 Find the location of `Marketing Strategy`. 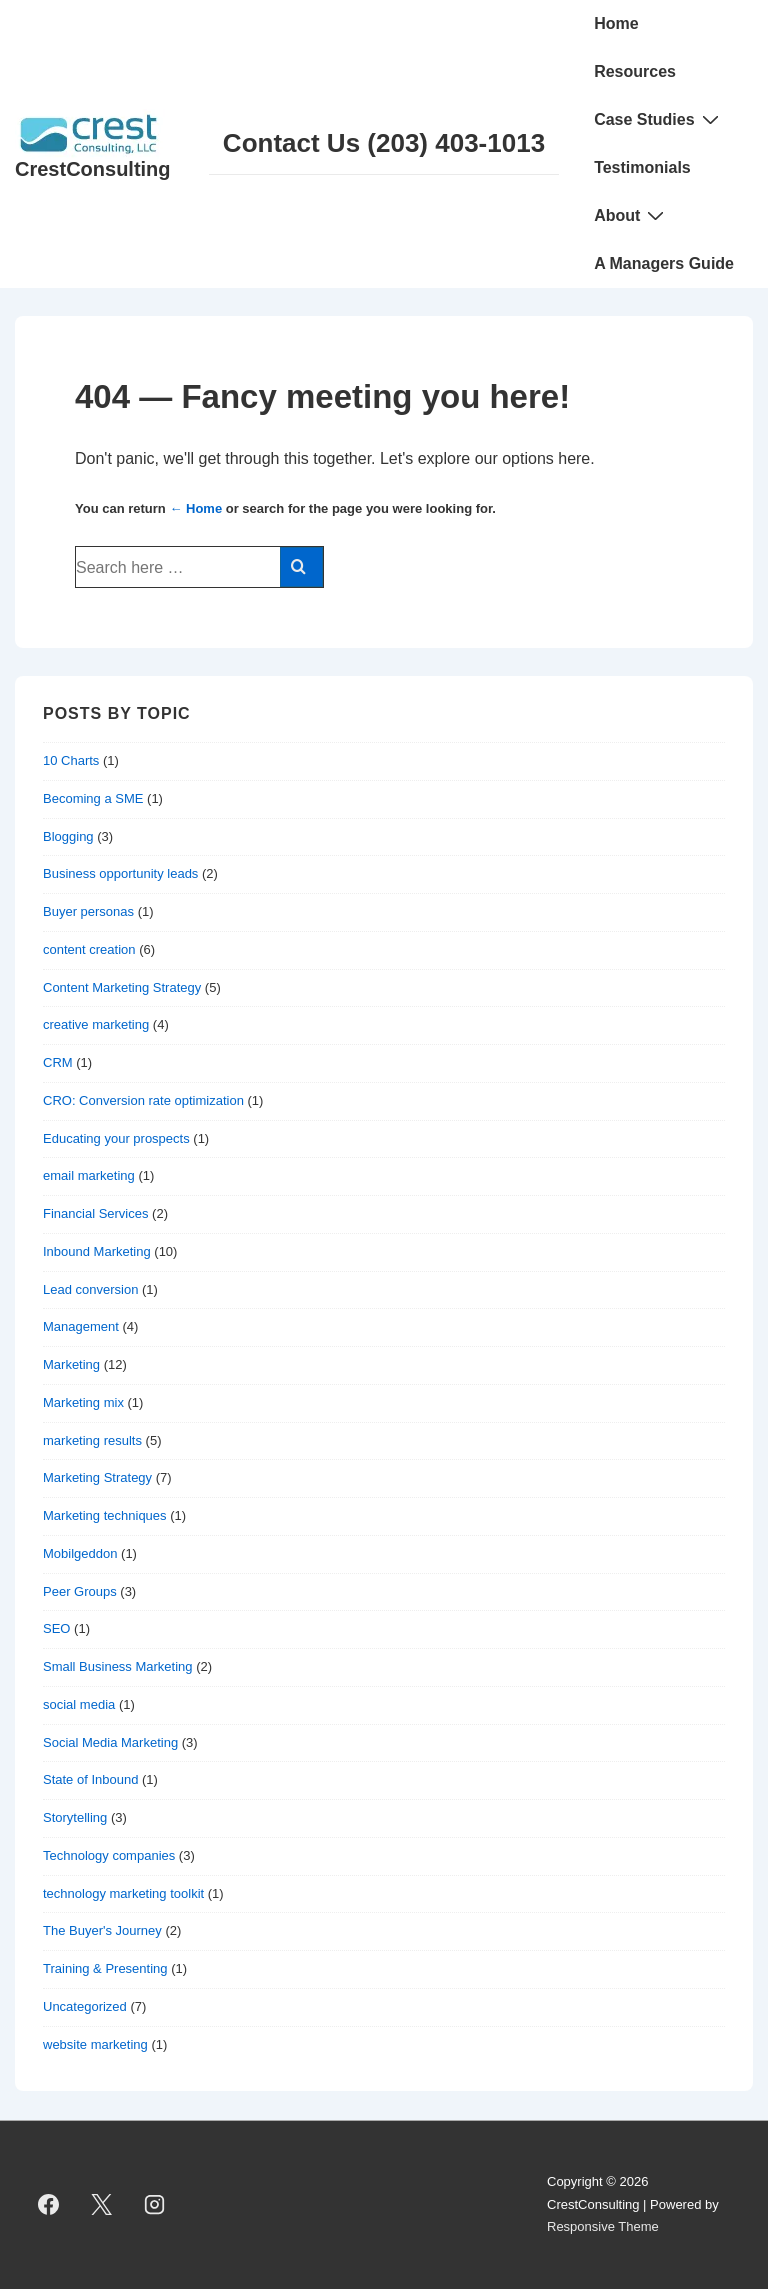

Marketing Strategy is located at coordinates (97, 1477).